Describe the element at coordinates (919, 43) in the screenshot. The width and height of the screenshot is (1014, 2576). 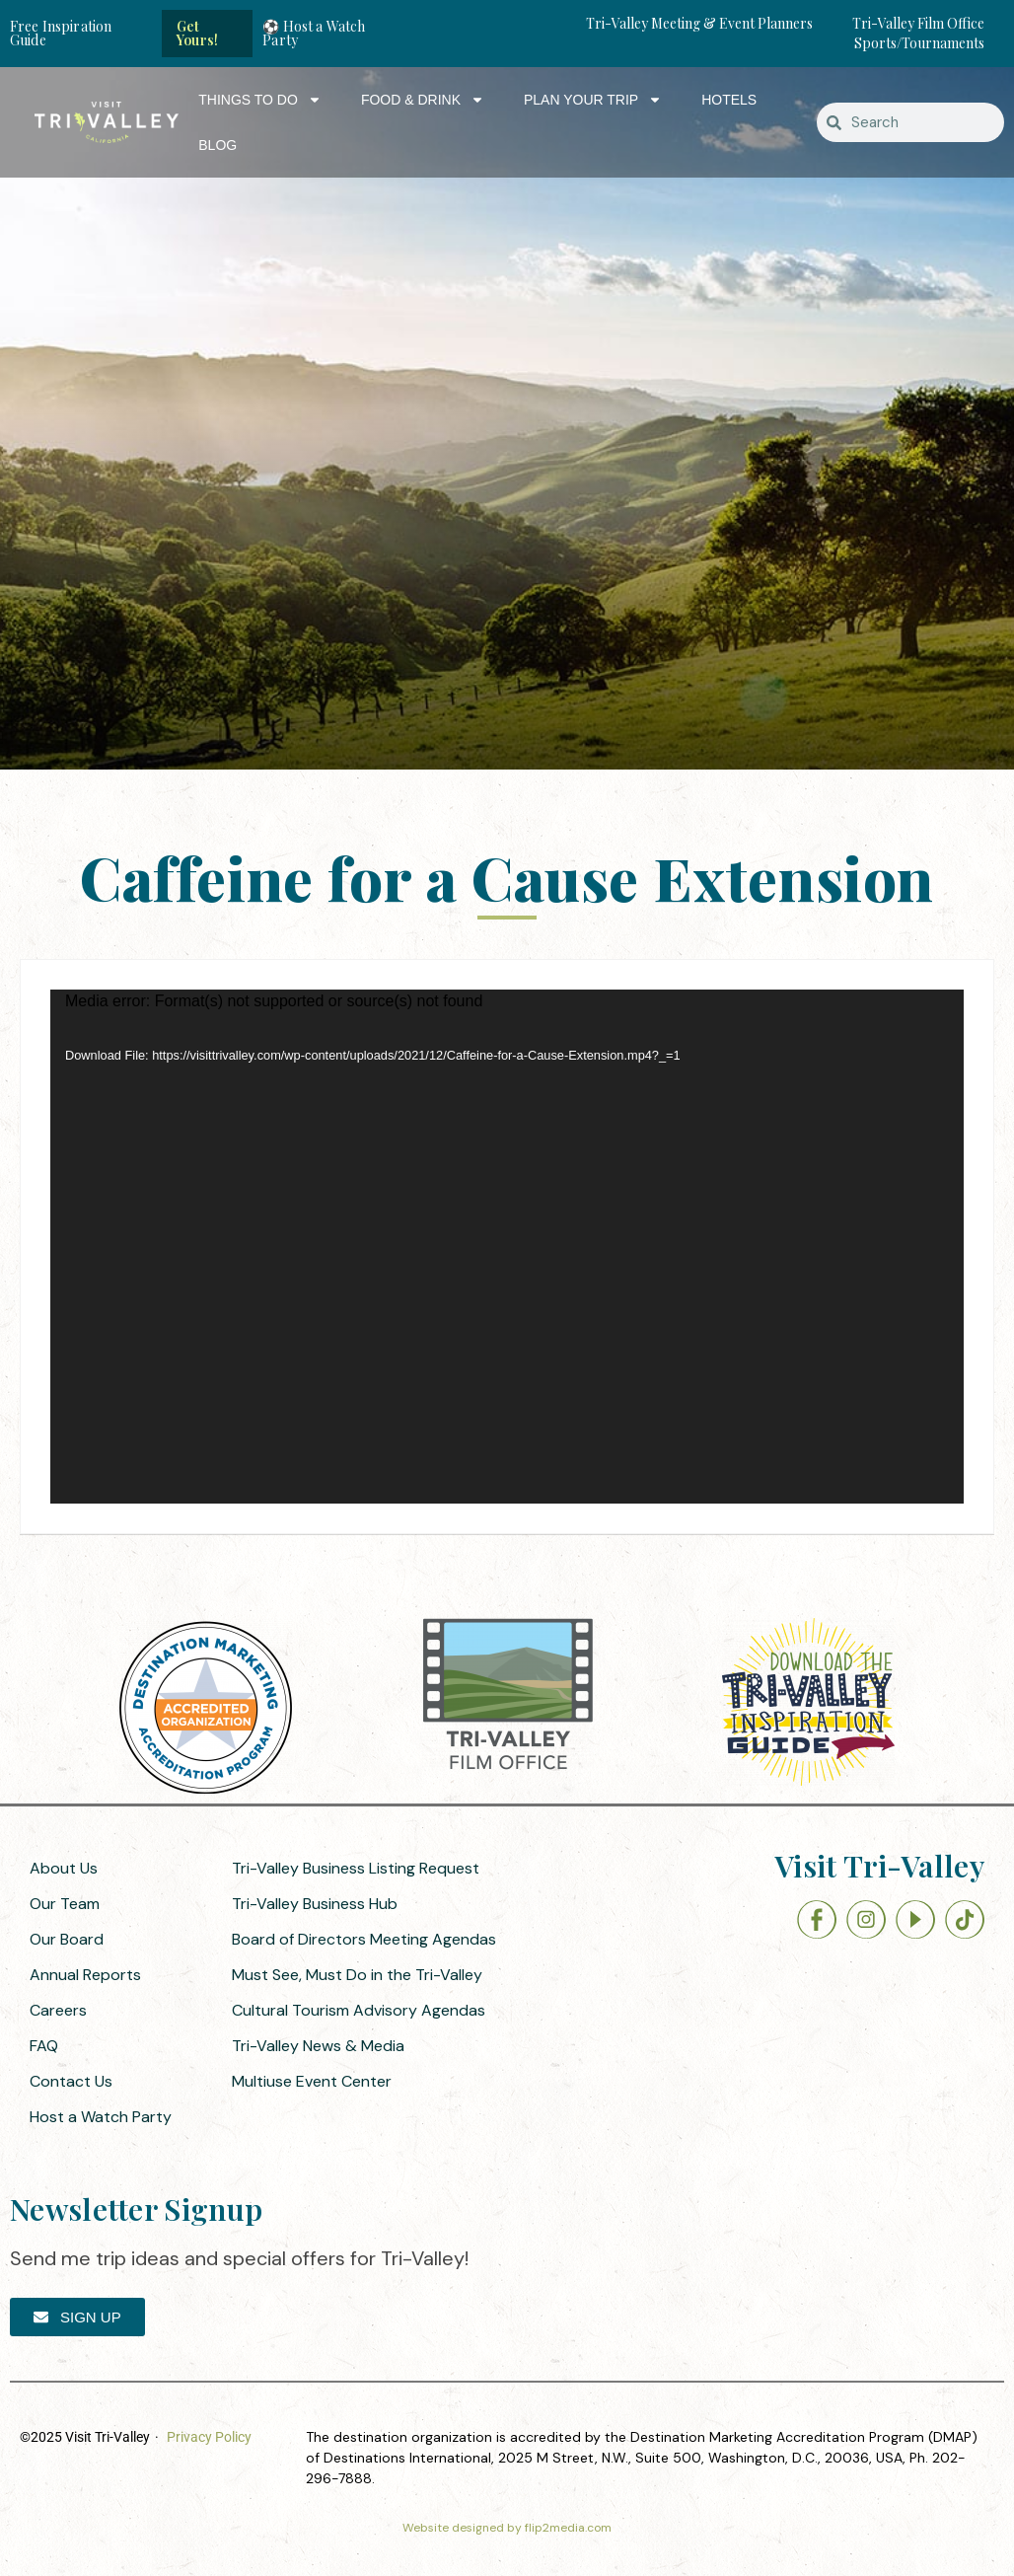
I see `Sports/Tournaments` at that location.